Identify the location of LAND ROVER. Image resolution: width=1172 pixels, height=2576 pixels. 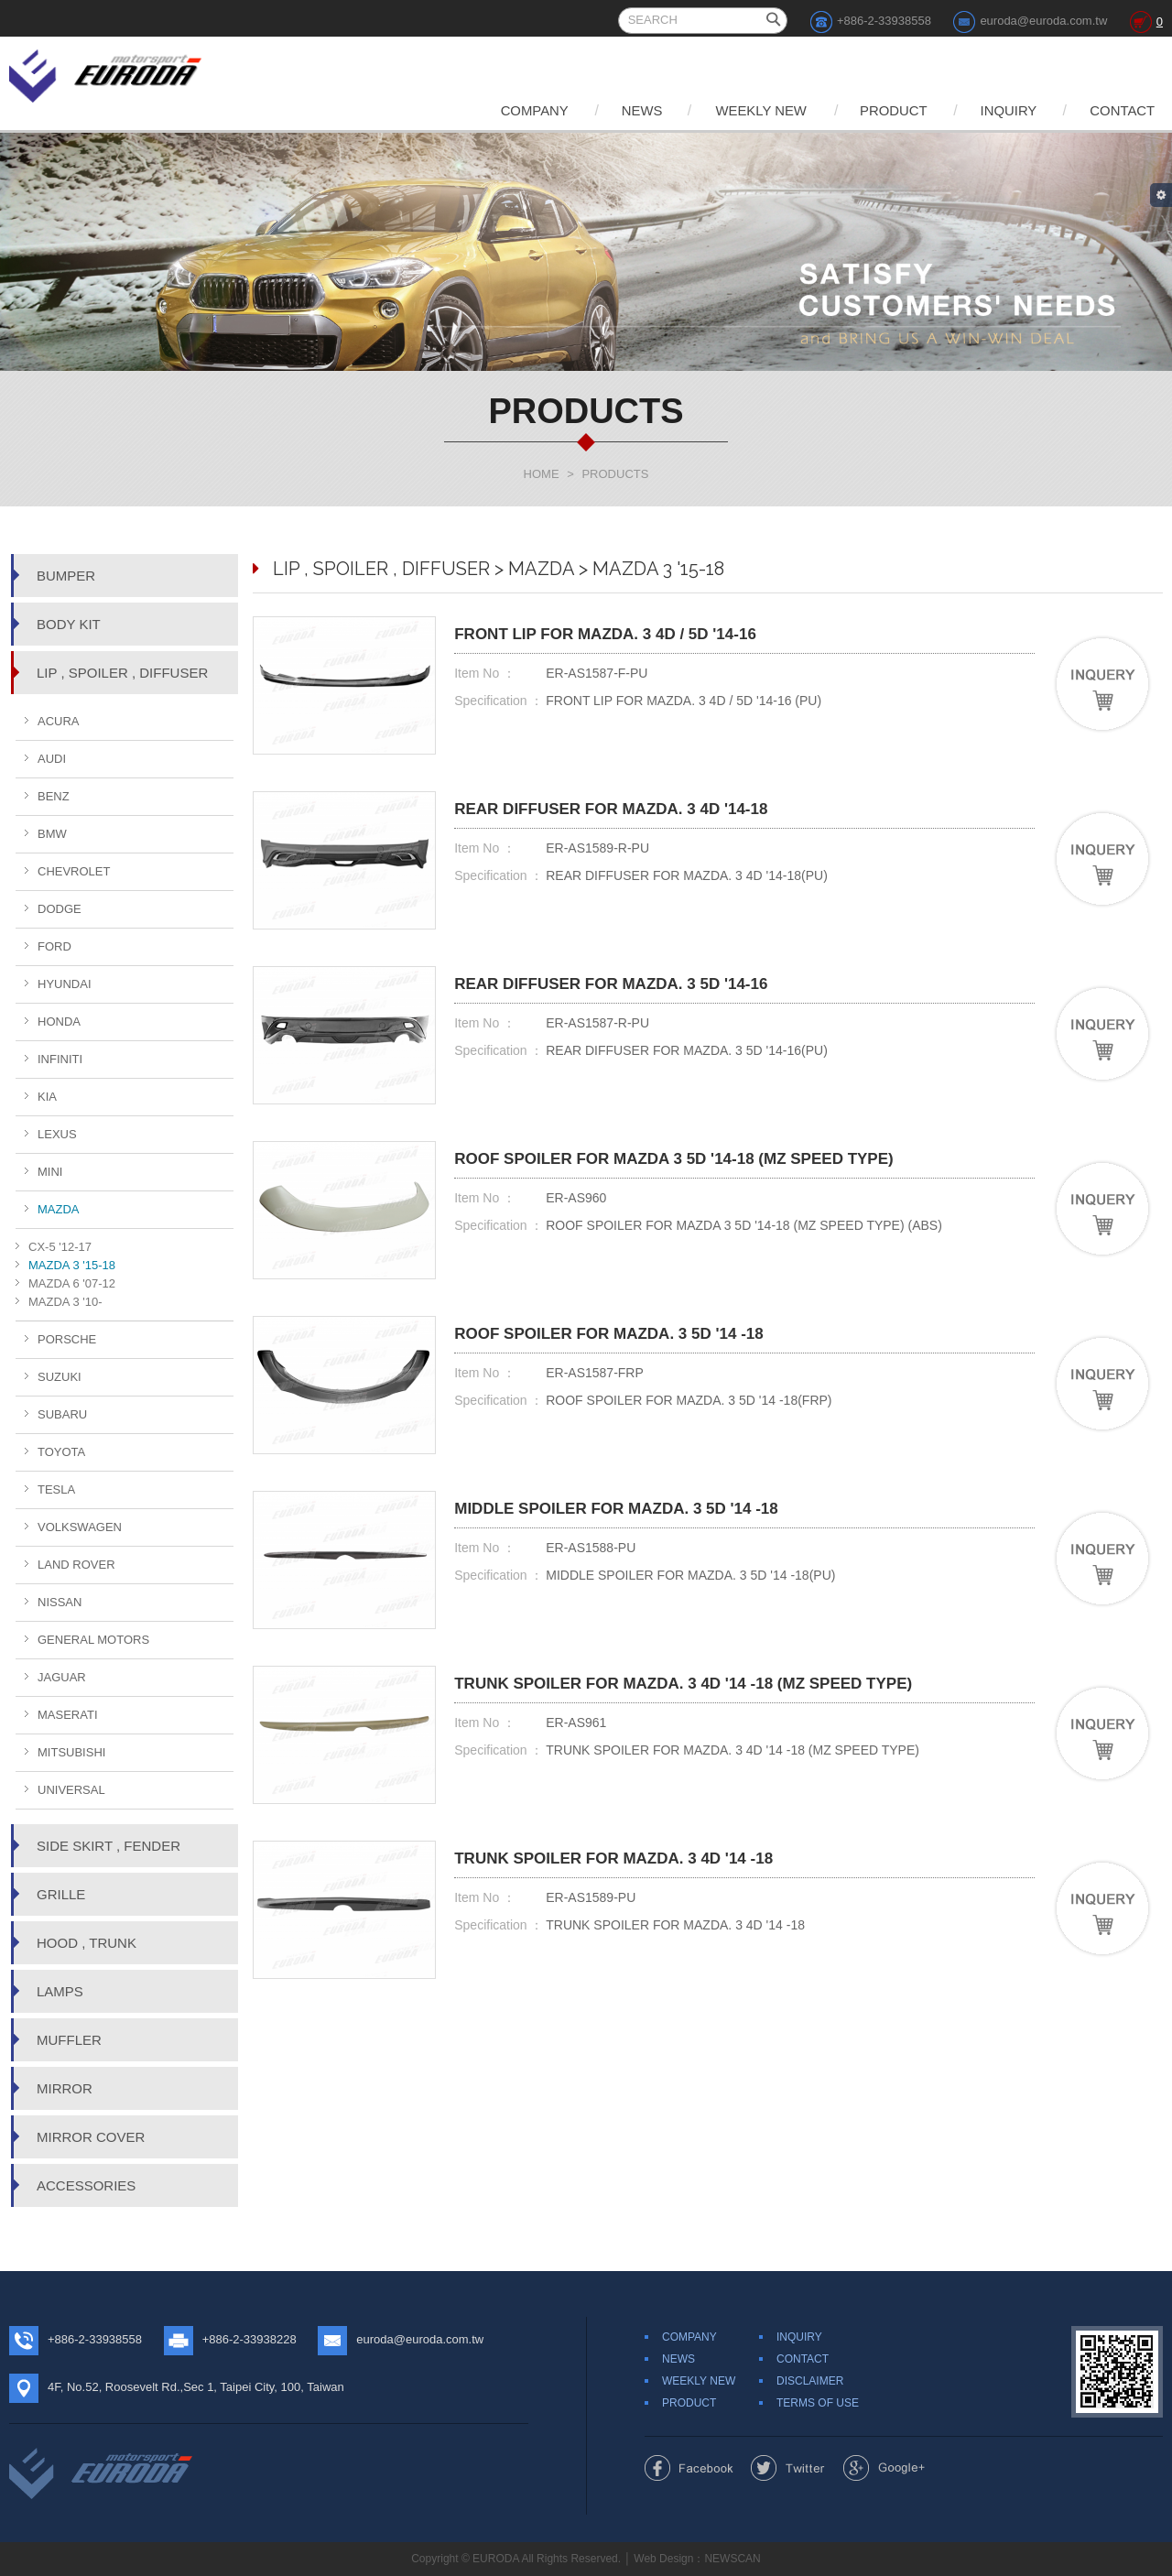
(76, 1564).